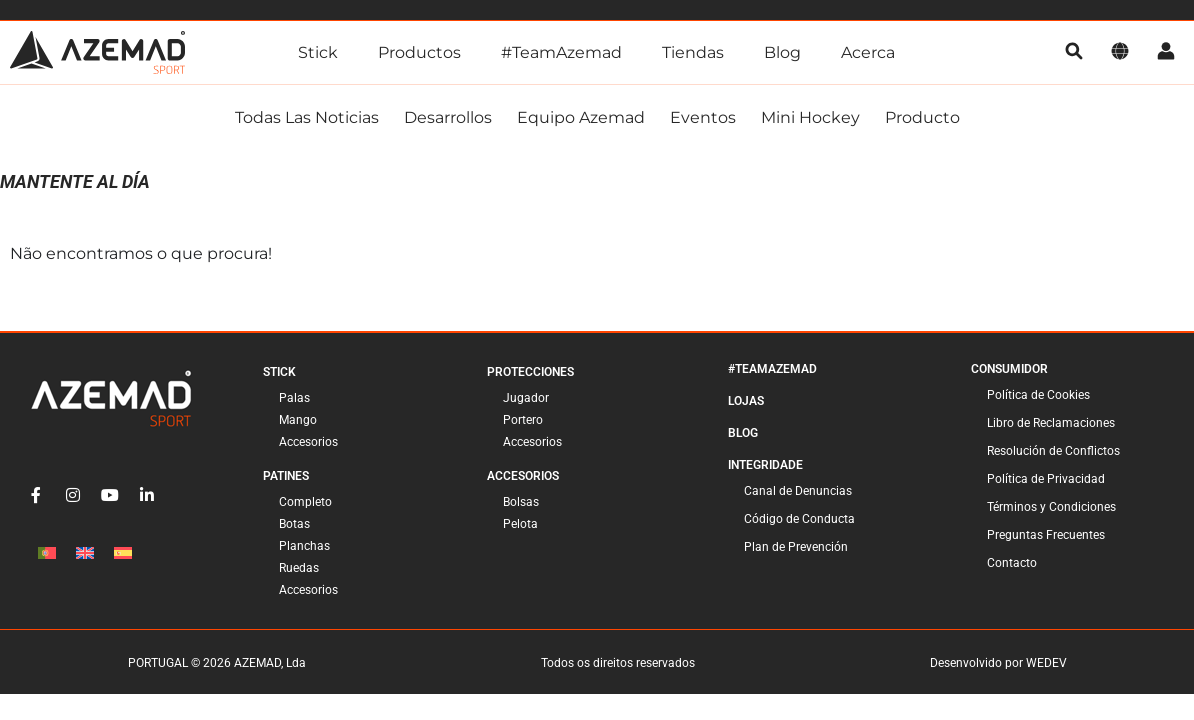 The image size is (1194, 720). What do you see at coordinates (1046, 479) in the screenshot?
I see `Política de Privacidad` at bounding box center [1046, 479].